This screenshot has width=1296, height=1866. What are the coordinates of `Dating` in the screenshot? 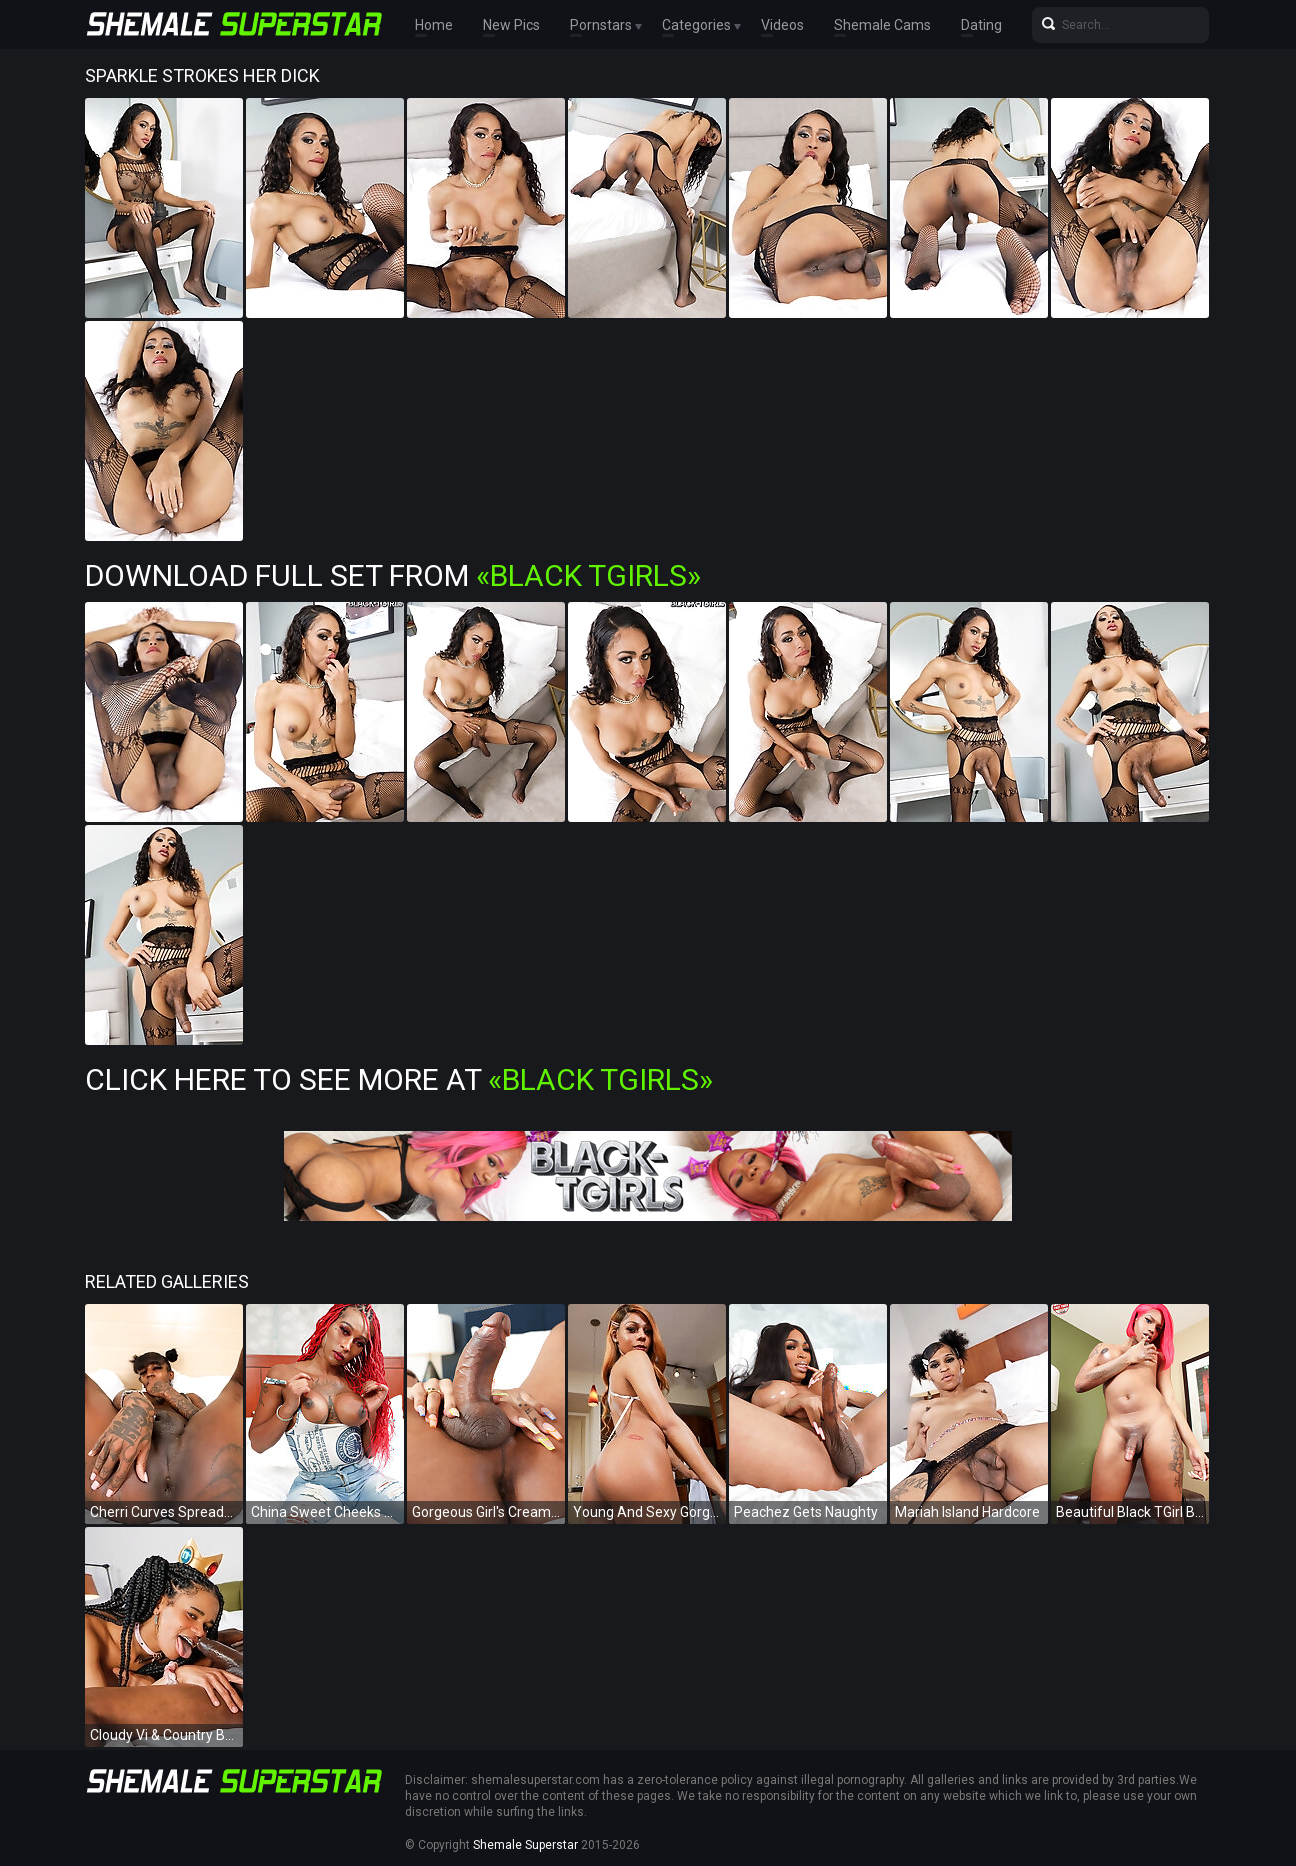 It's located at (981, 25).